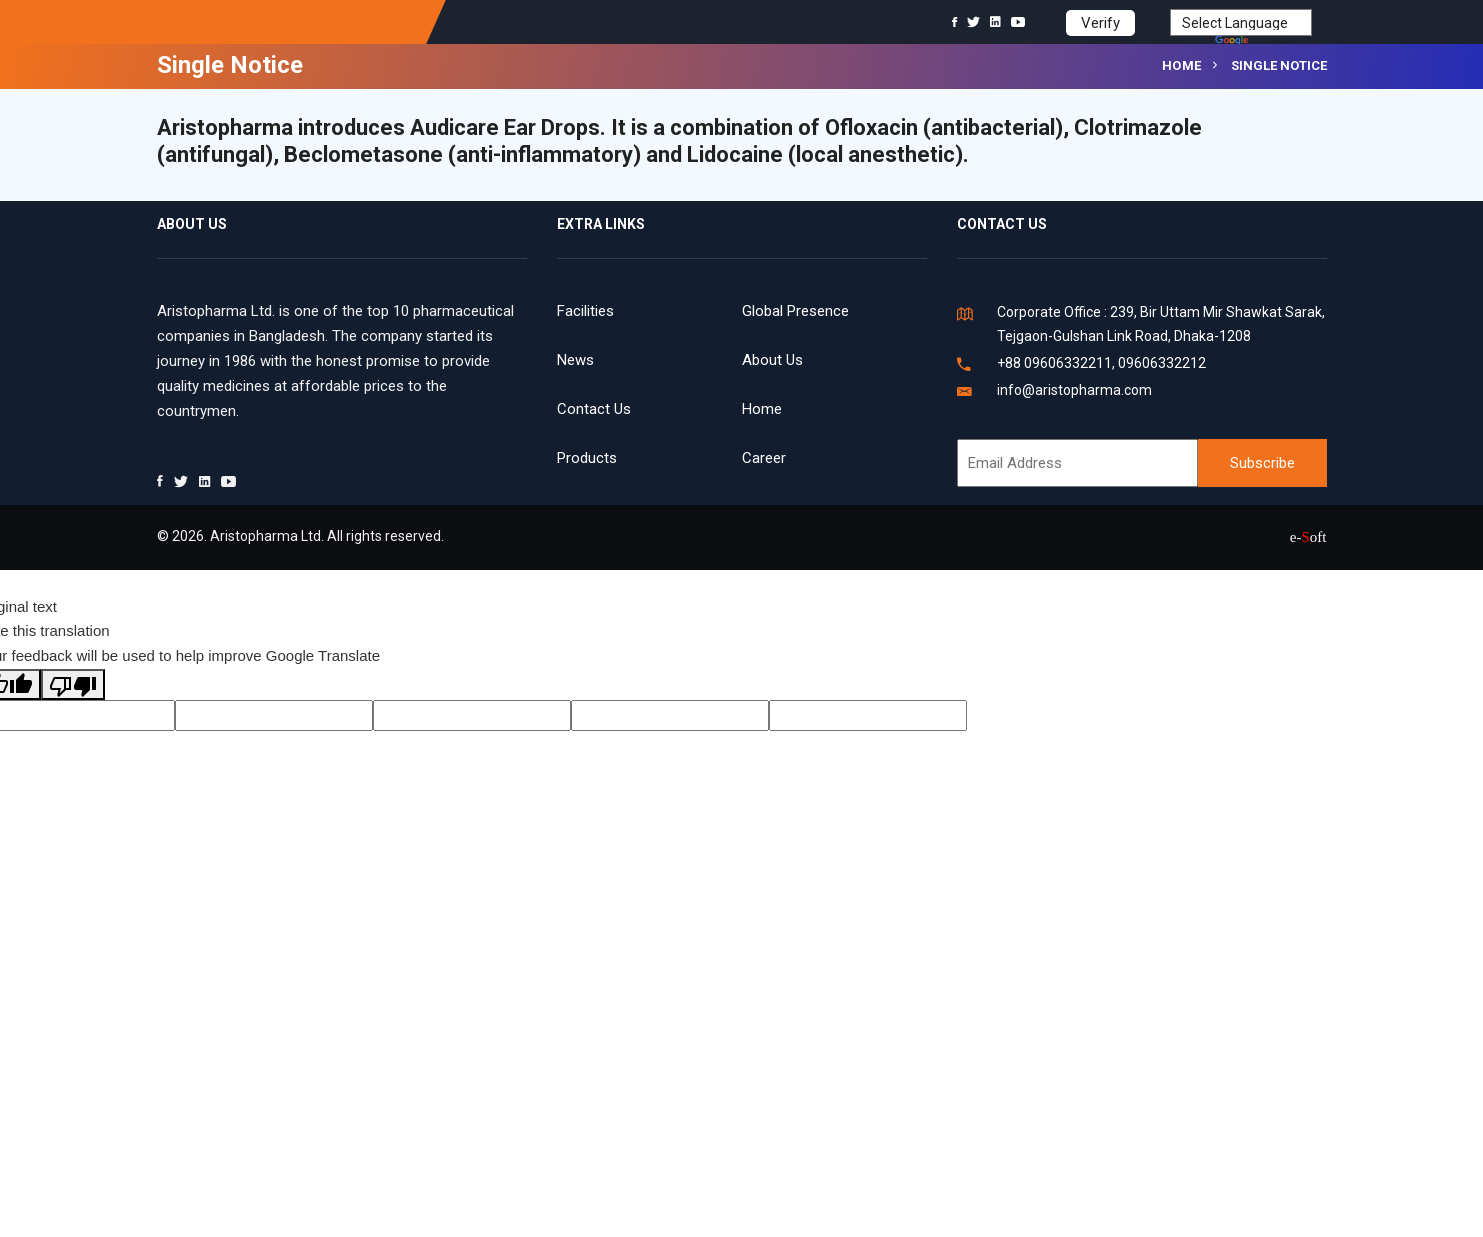 The image size is (1483, 1237). Describe the element at coordinates (772, 360) in the screenshot. I see `About Us` at that location.